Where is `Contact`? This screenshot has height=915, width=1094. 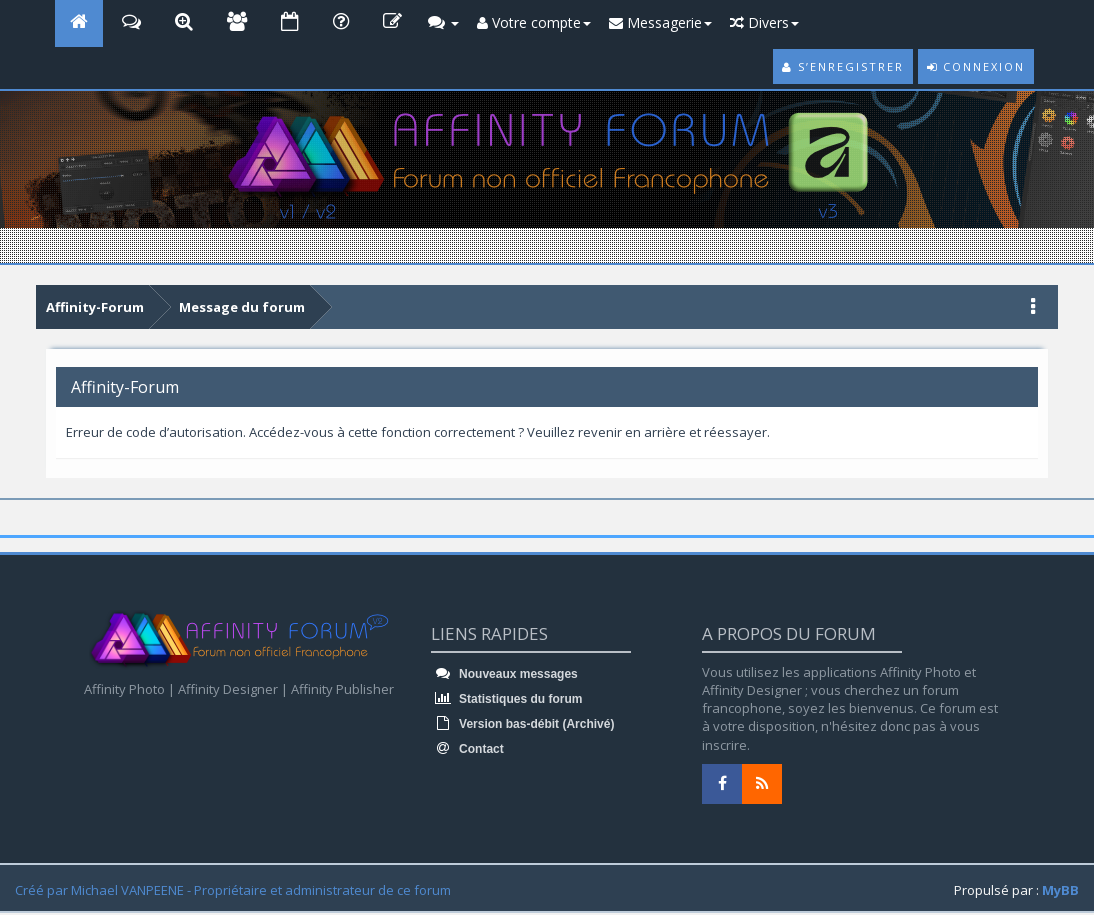
Contact is located at coordinates (467, 749).